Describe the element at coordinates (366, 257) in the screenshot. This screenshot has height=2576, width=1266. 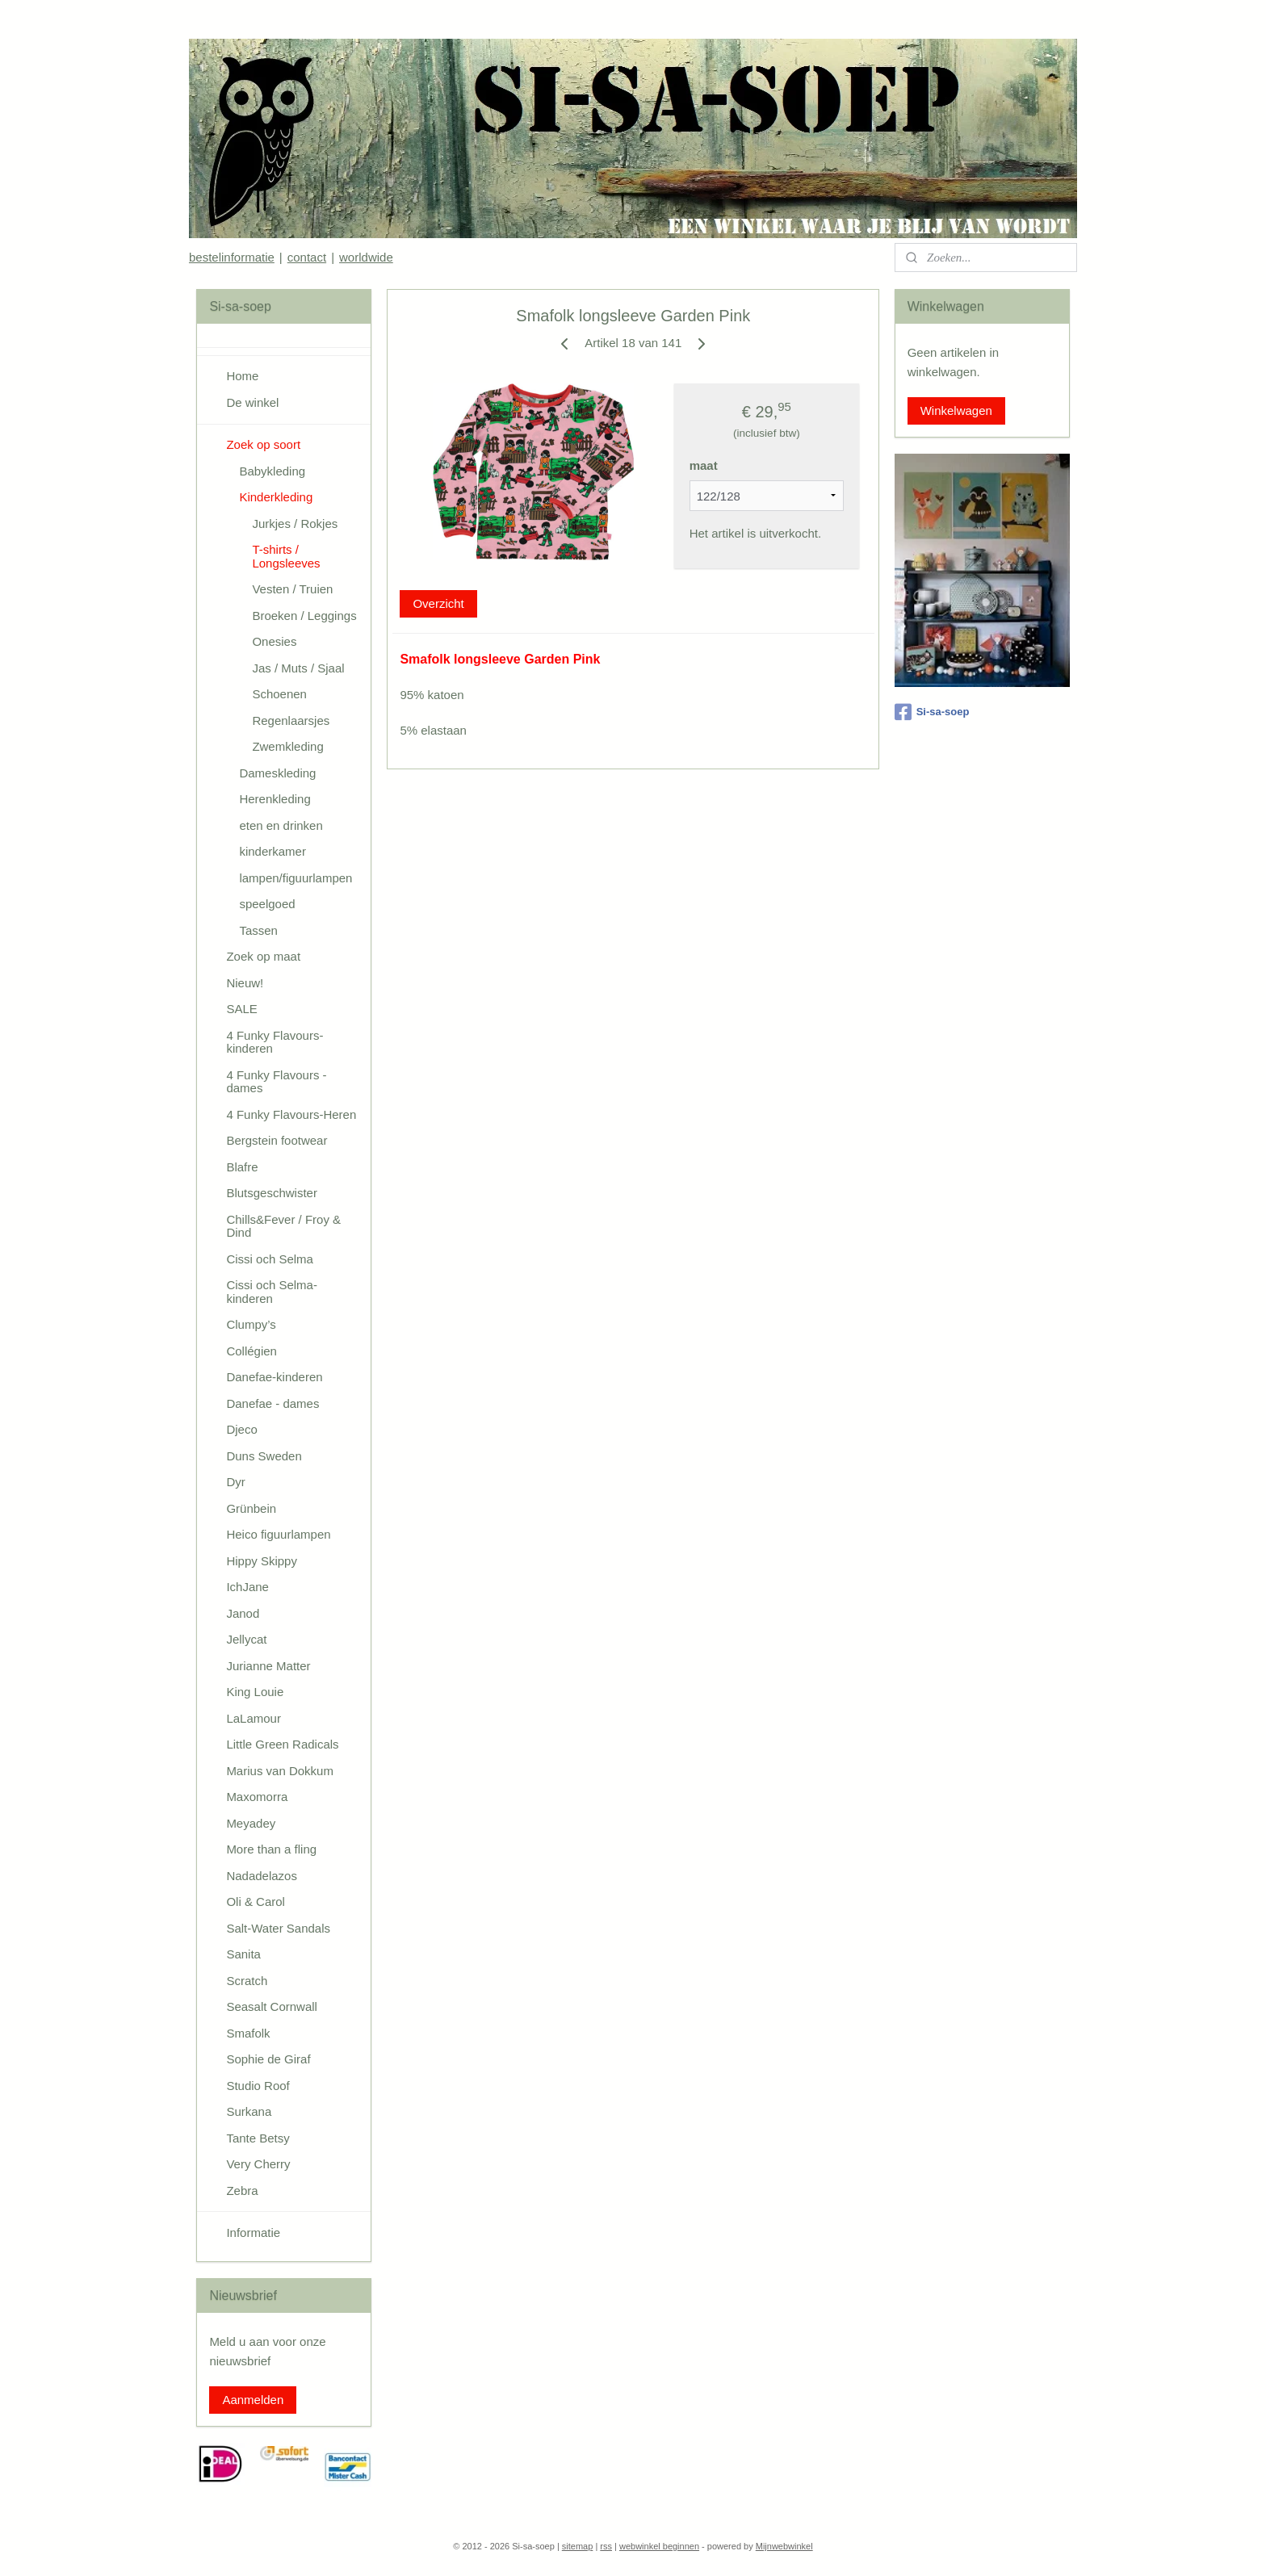
I see `worldwide` at that location.